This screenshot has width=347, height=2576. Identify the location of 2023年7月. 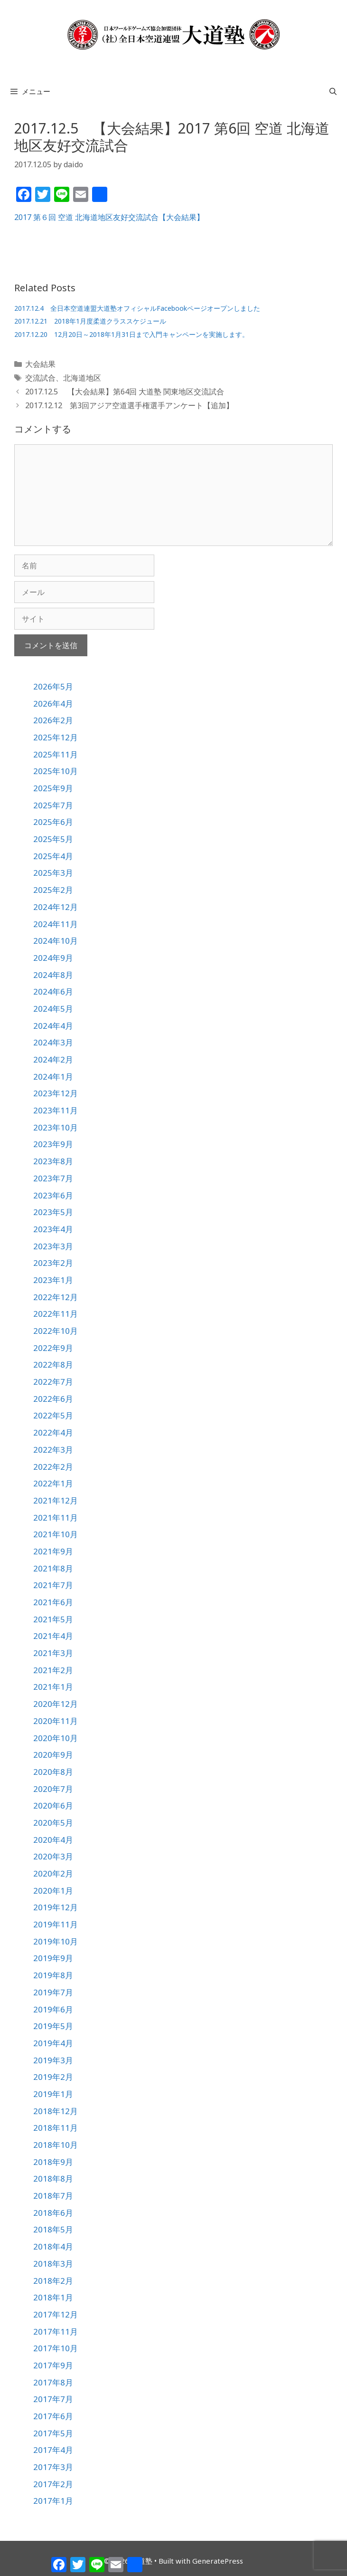
(53, 1178).